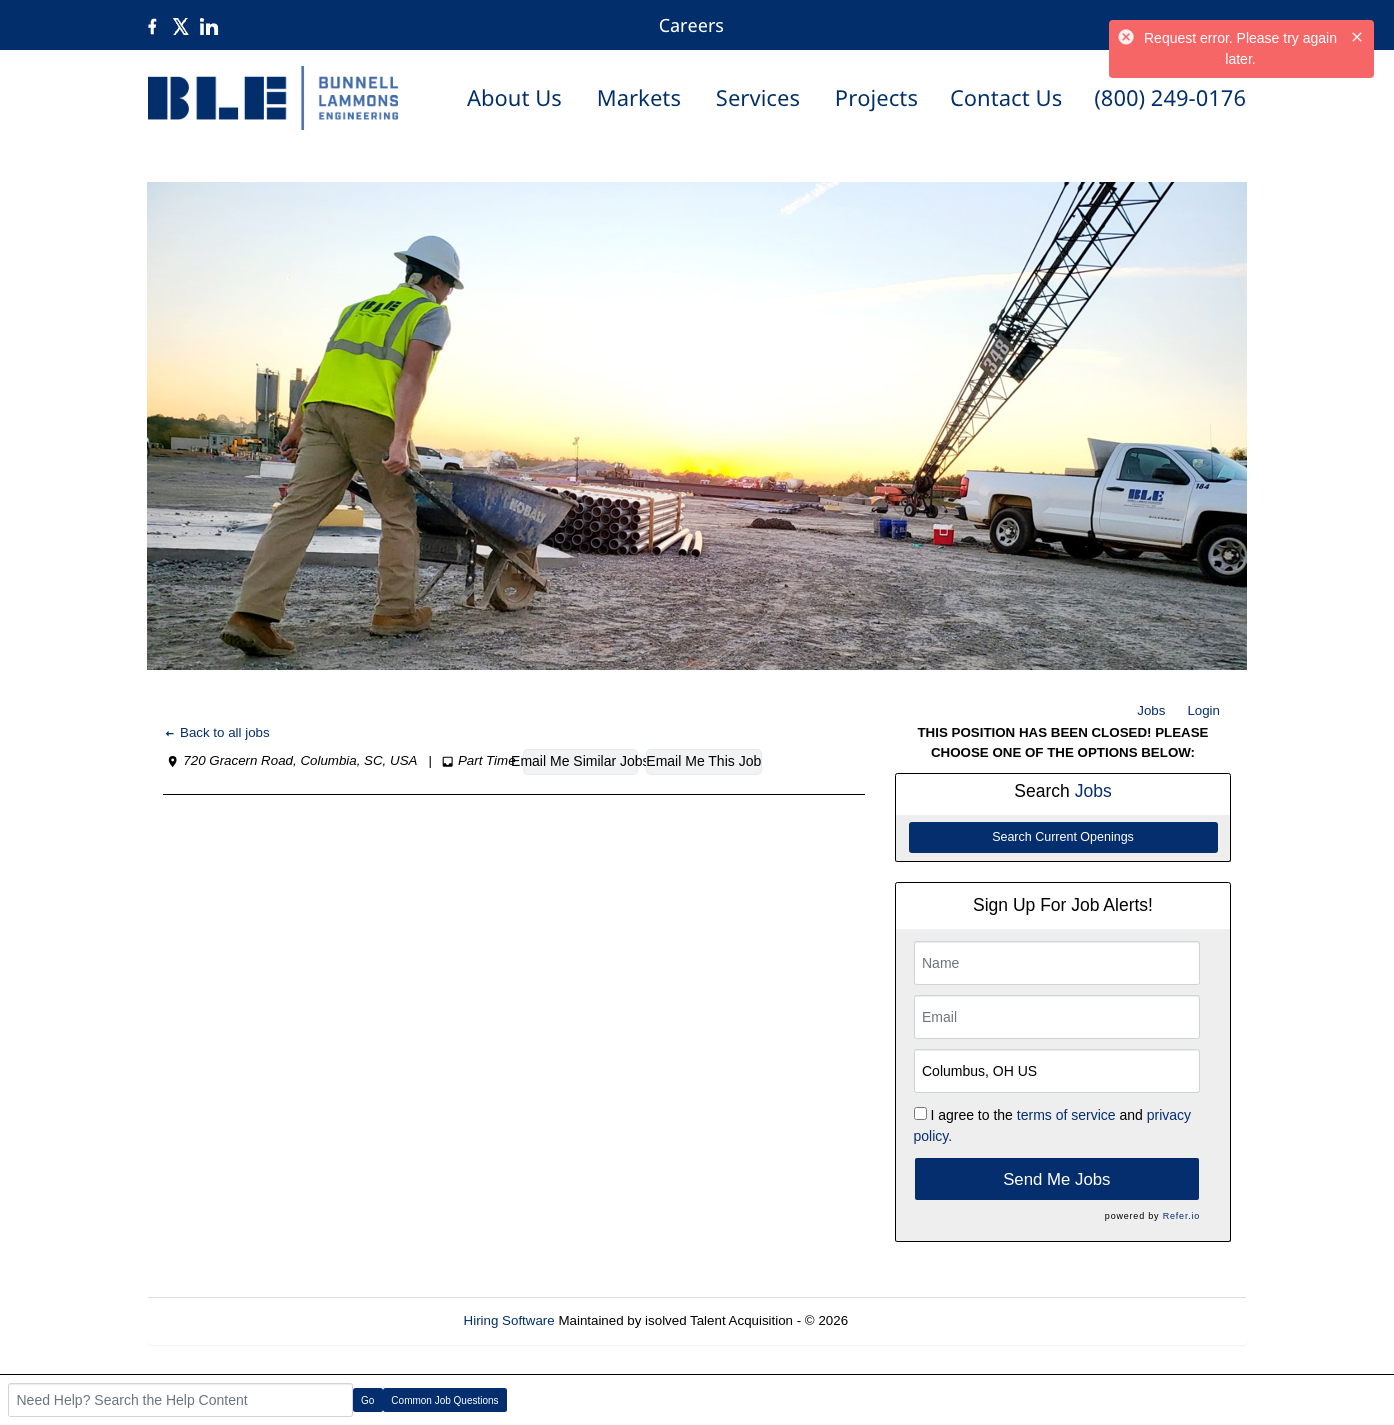  What do you see at coordinates (580, 761) in the screenshot?
I see `Email Me Similar Jobs` at bounding box center [580, 761].